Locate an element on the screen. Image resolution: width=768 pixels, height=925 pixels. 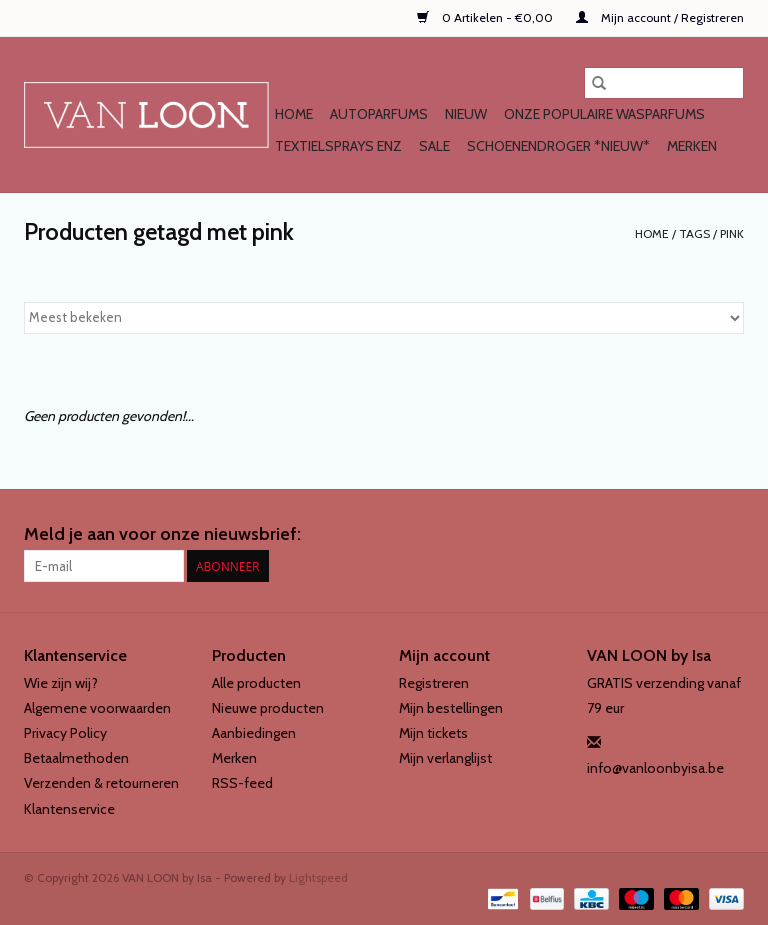
Tags is located at coordinates (694, 233).